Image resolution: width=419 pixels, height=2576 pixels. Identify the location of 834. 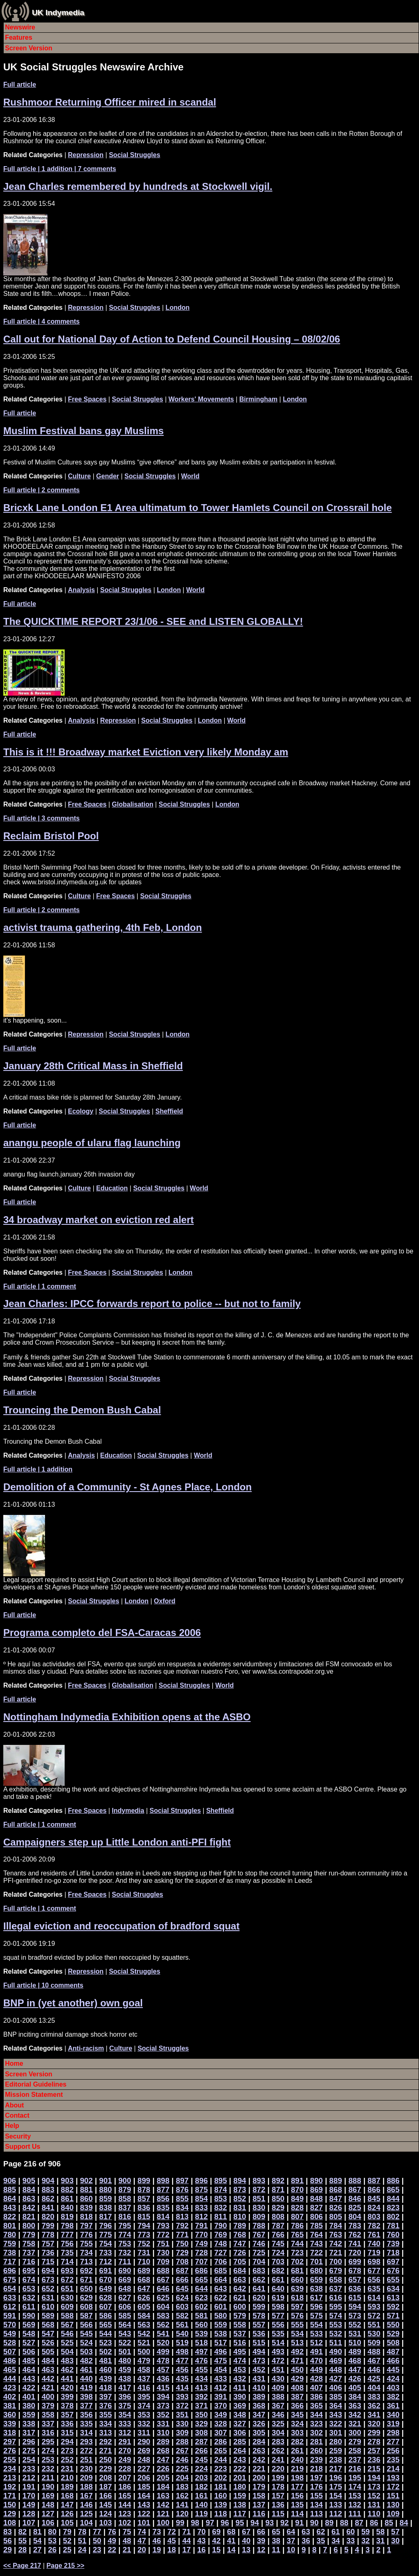
(182, 2207).